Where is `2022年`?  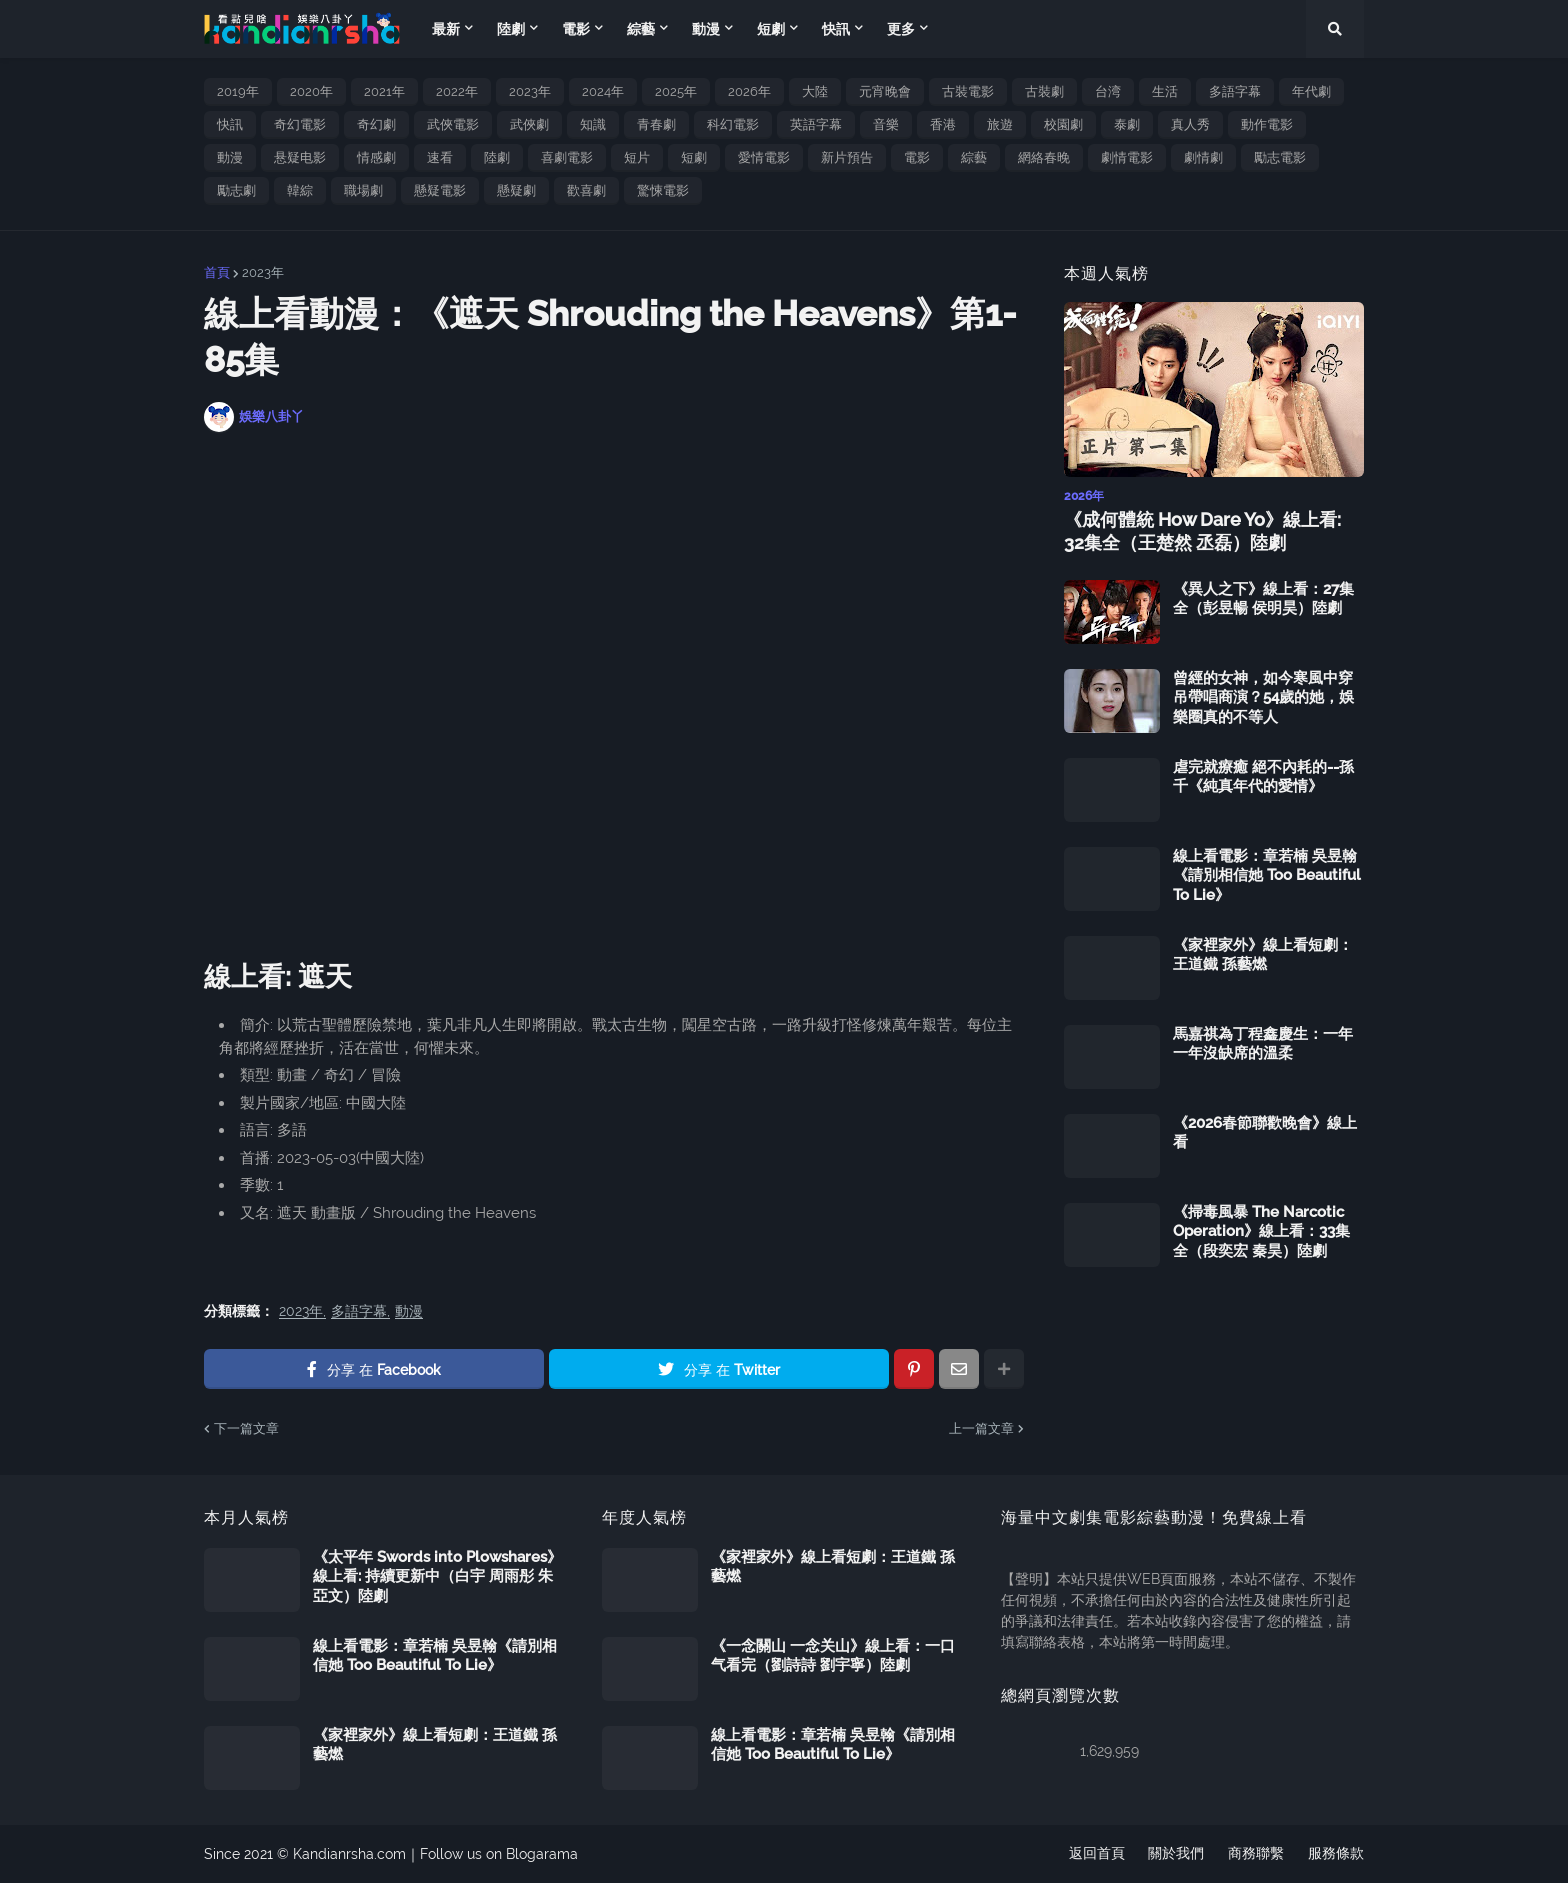 2022年 is located at coordinates (457, 91).